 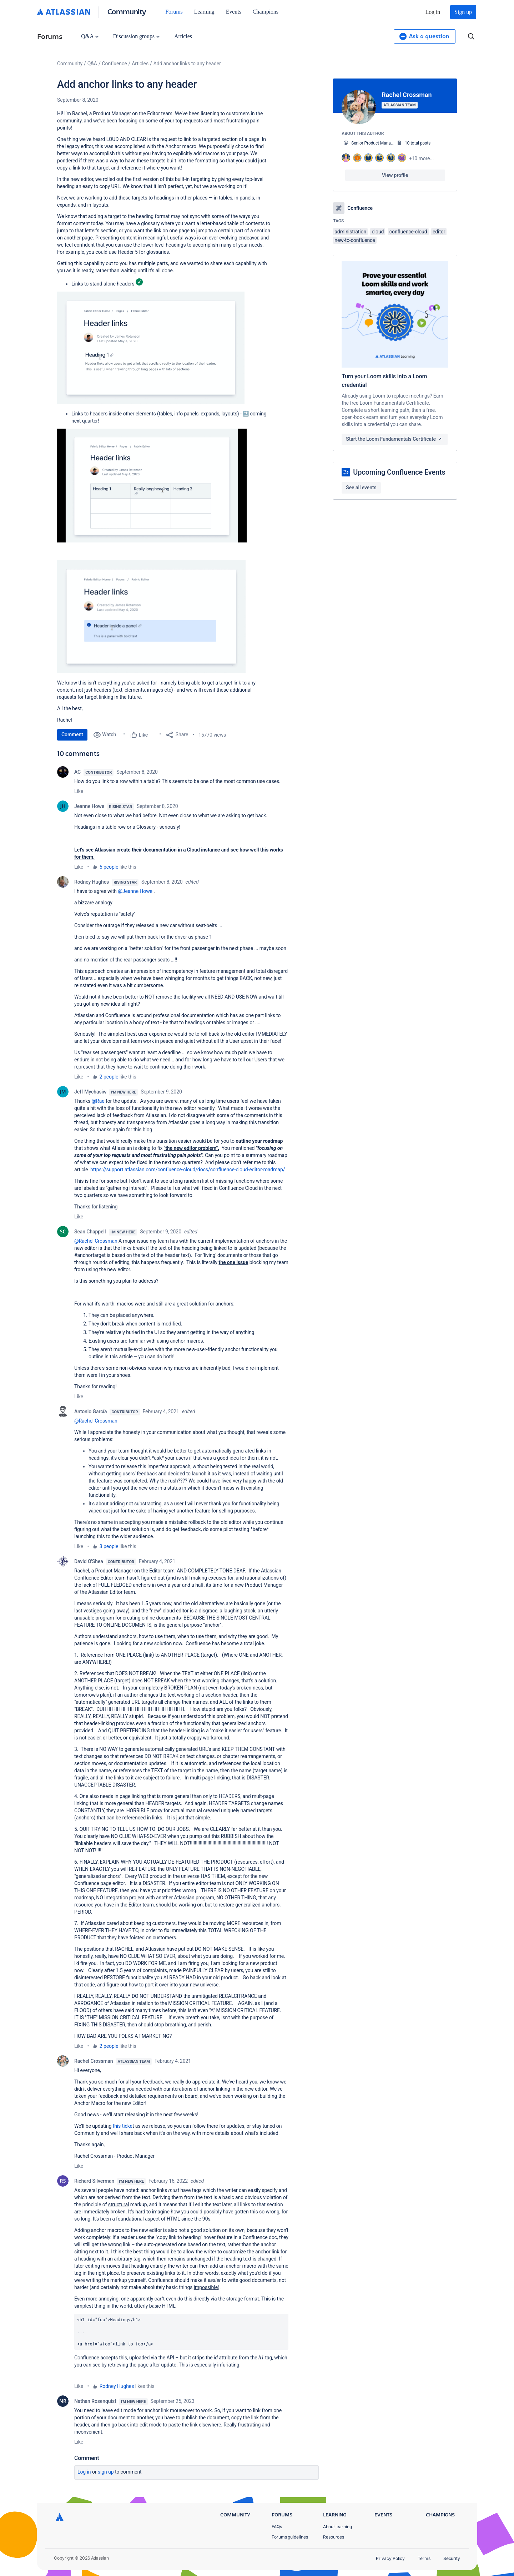 I want to click on Security, so click(x=451, y=2558).